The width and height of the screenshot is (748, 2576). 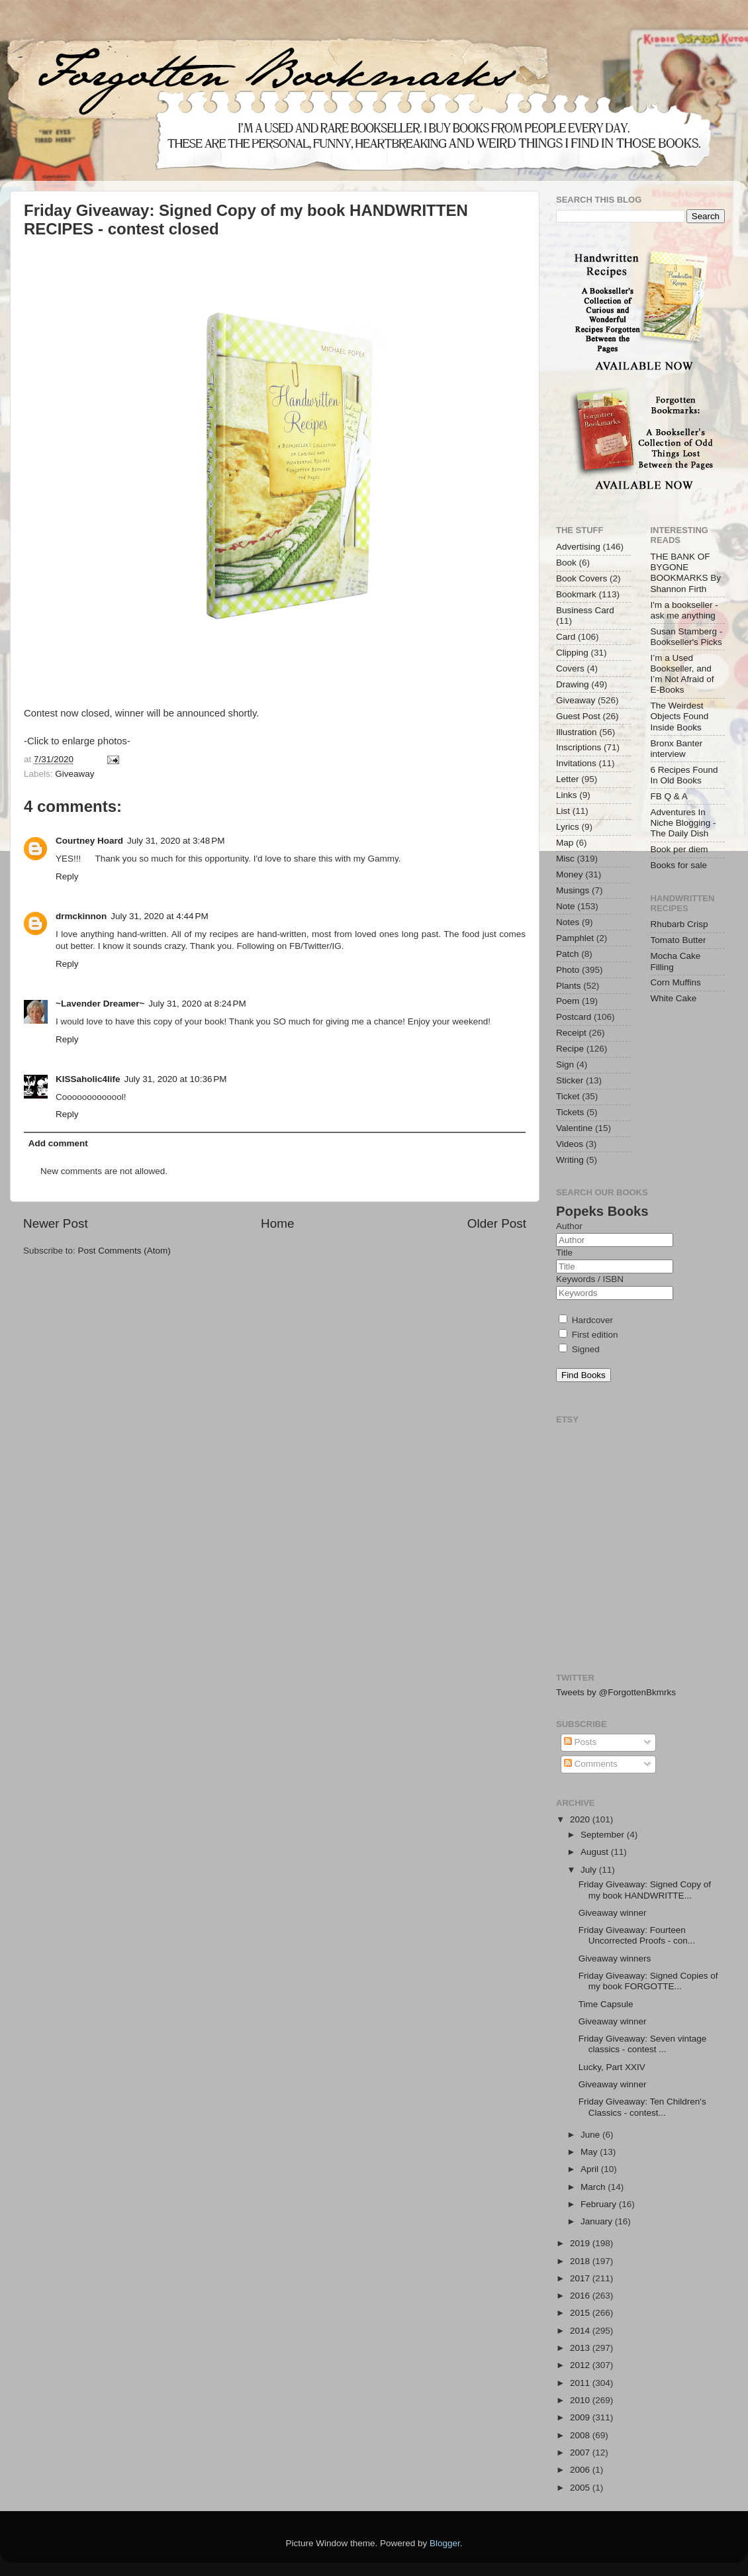 What do you see at coordinates (570, 1112) in the screenshot?
I see `Tickets` at bounding box center [570, 1112].